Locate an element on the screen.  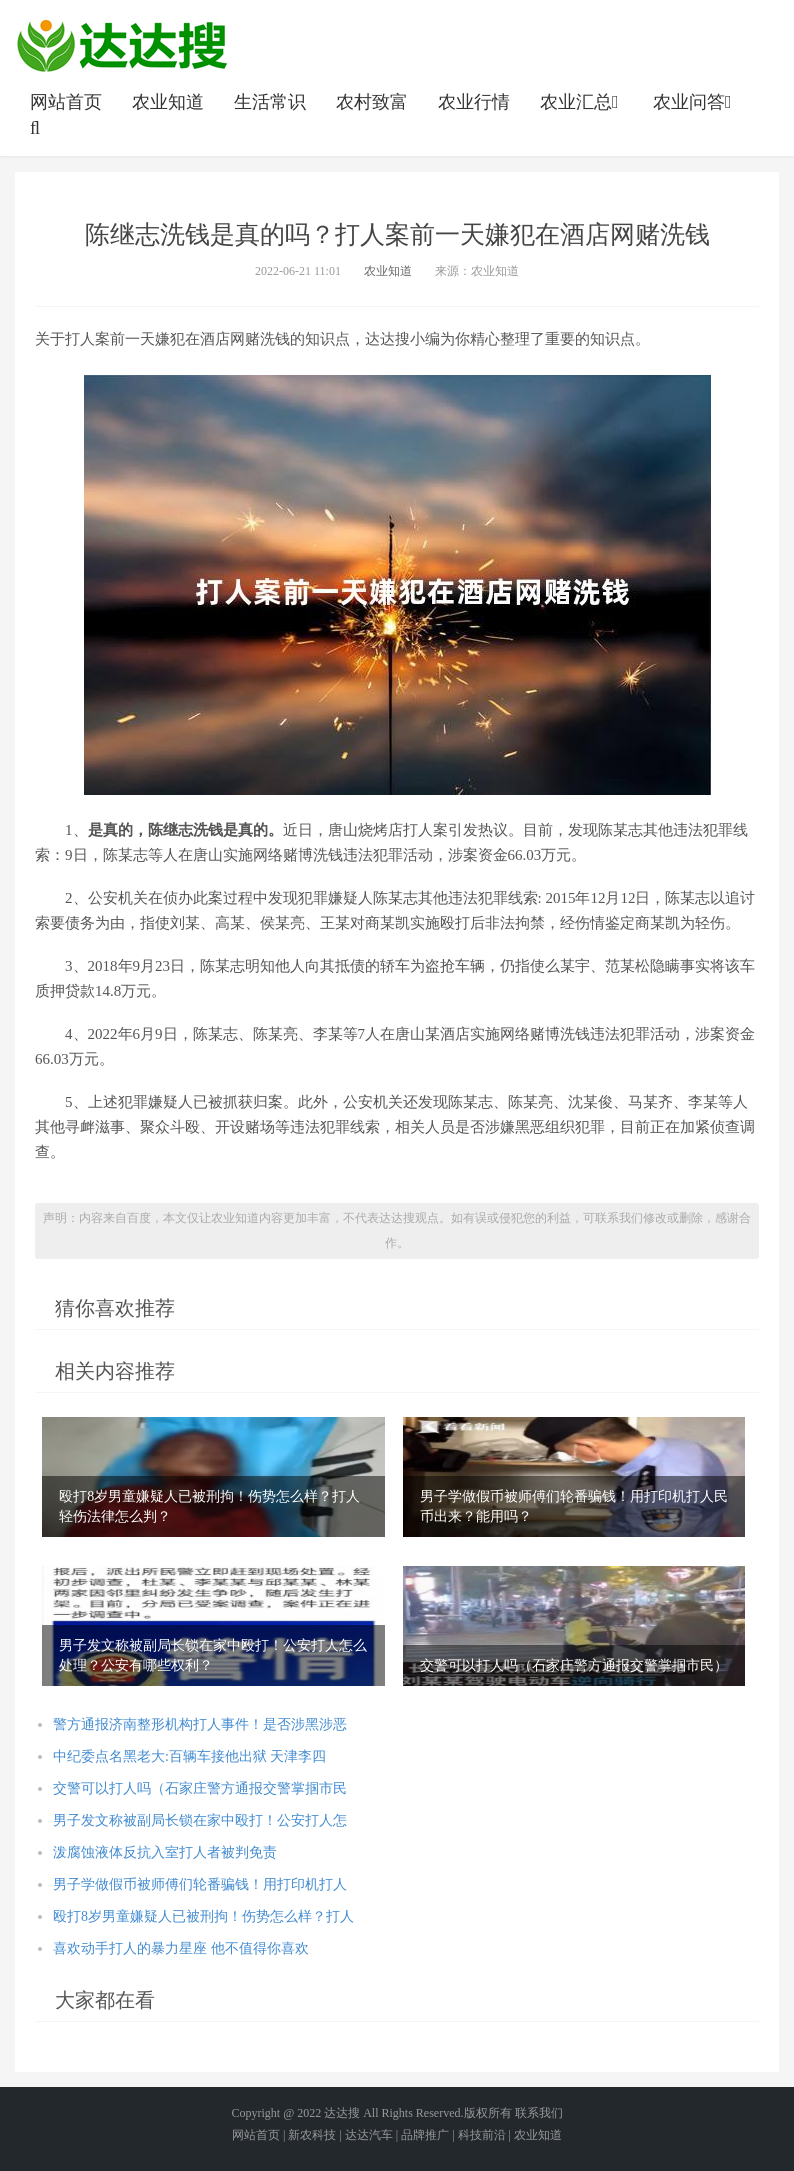
网站首页 is located at coordinates (66, 102).